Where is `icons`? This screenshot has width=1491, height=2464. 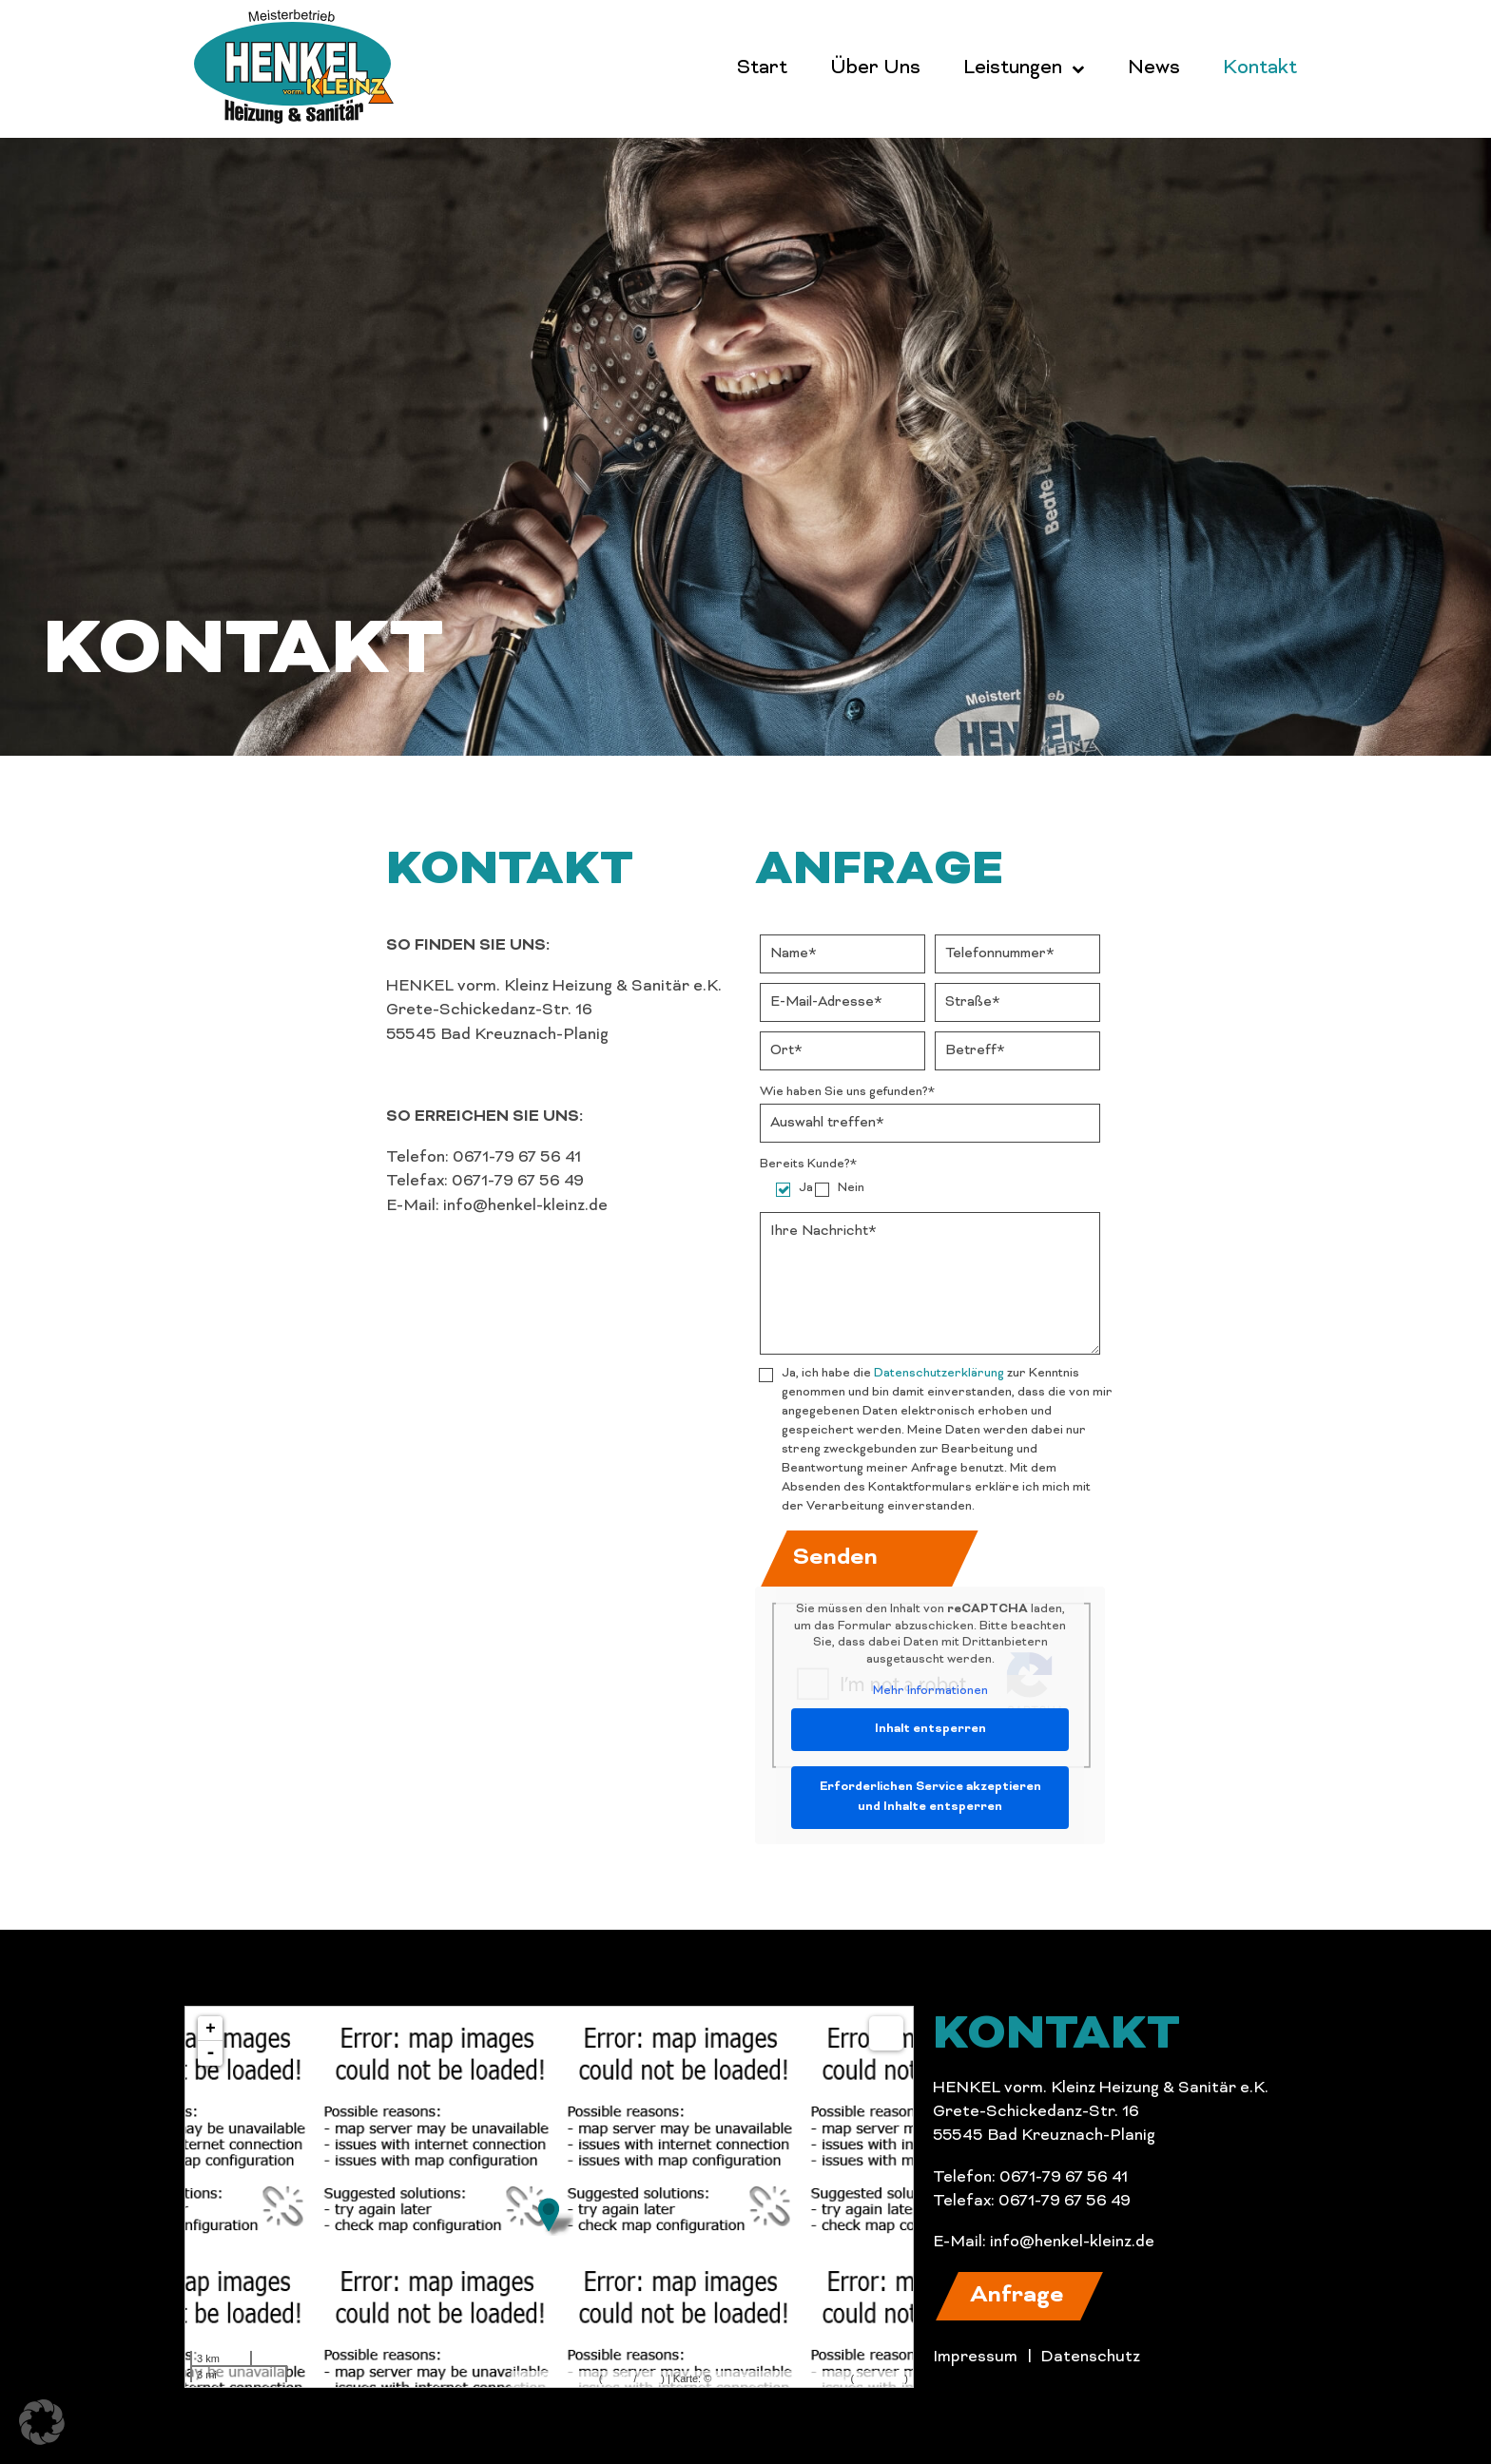 icons is located at coordinates (648, 2378).